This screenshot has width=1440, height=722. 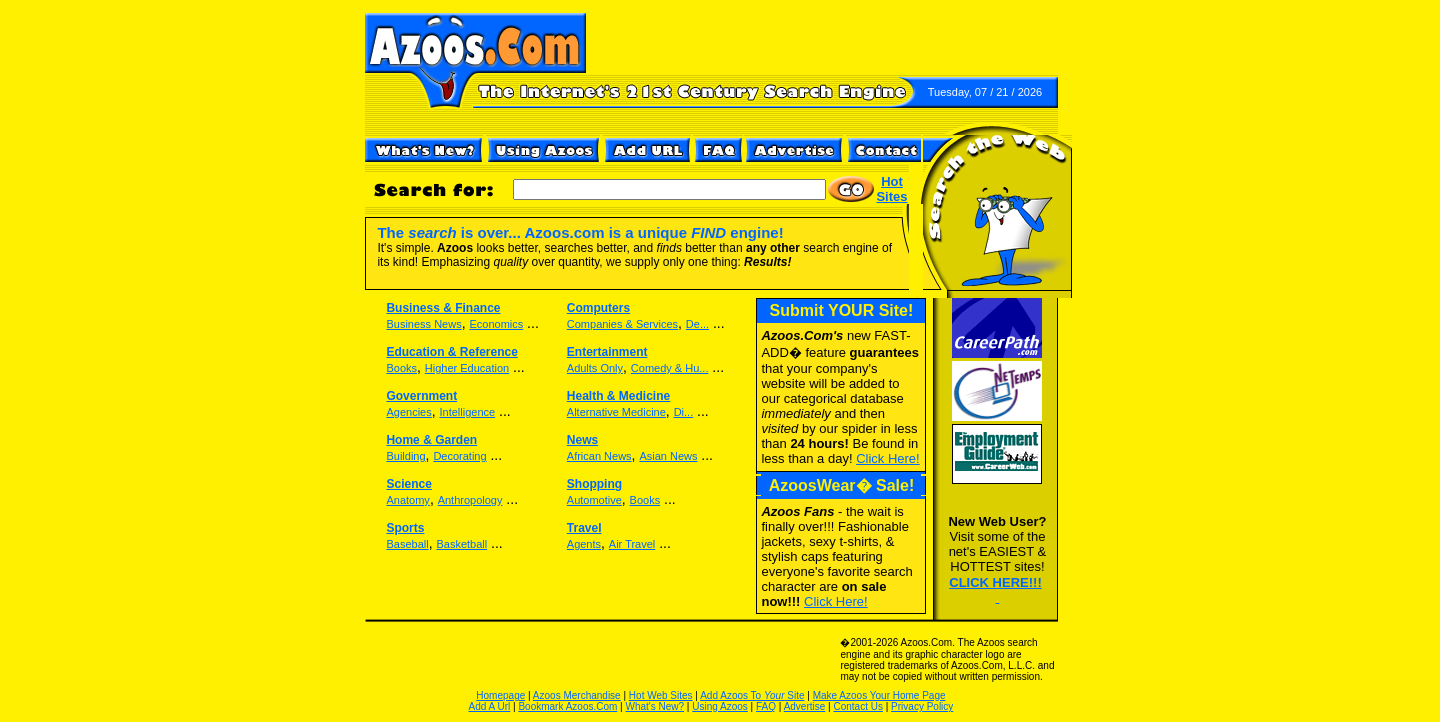 I want to click on Click Here!, so click(x=836, y=601).